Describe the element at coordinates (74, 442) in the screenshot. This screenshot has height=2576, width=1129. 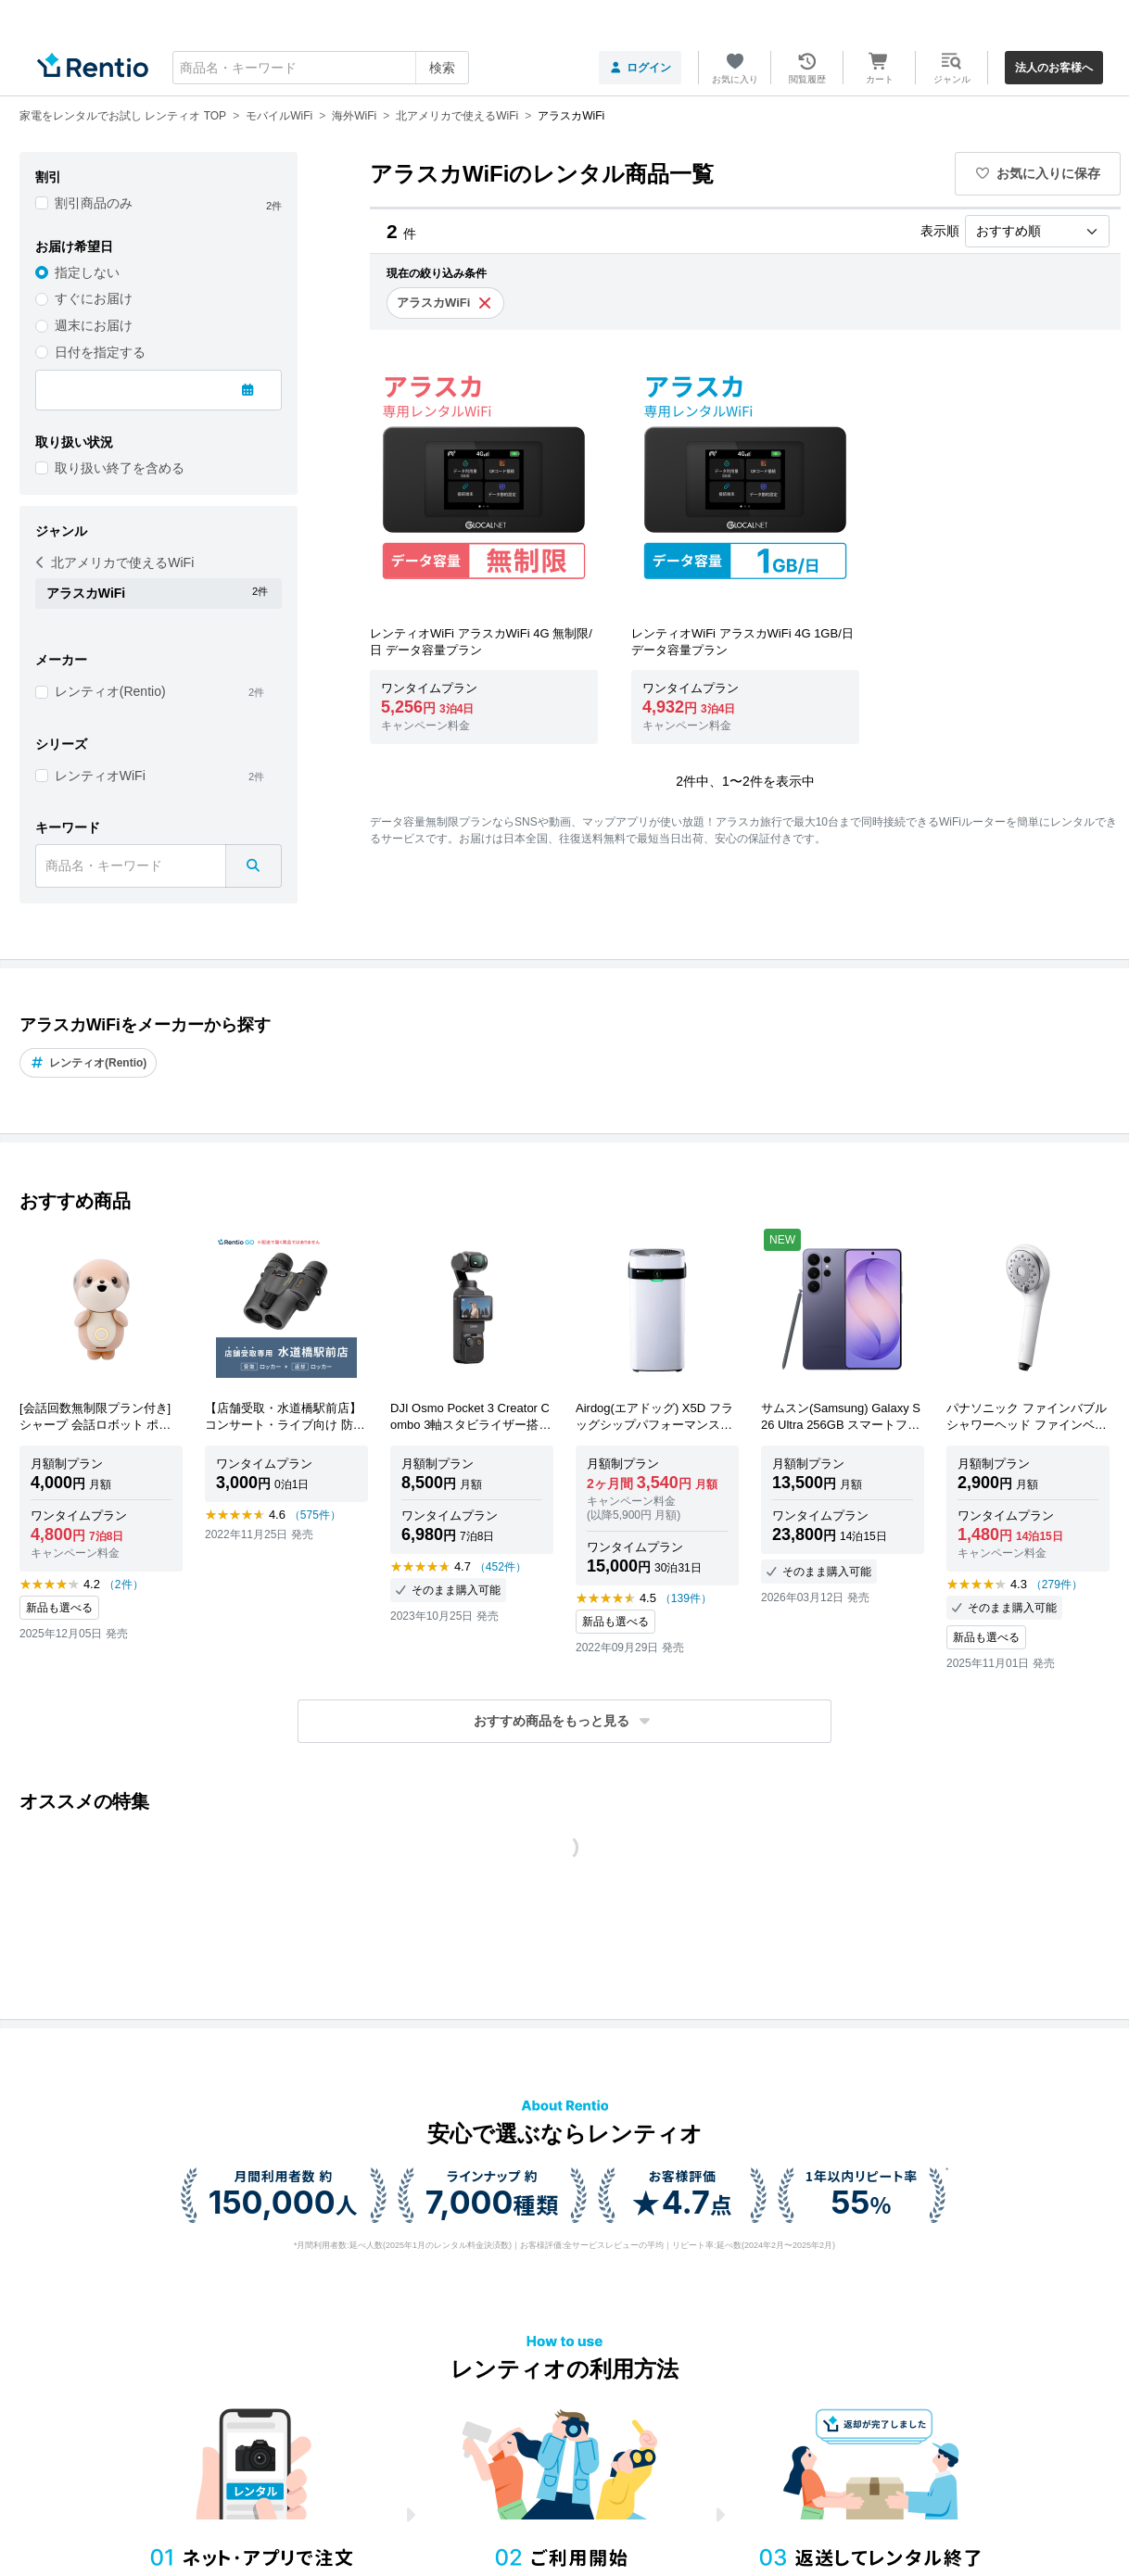
I see `取り扱い状況` at that location.